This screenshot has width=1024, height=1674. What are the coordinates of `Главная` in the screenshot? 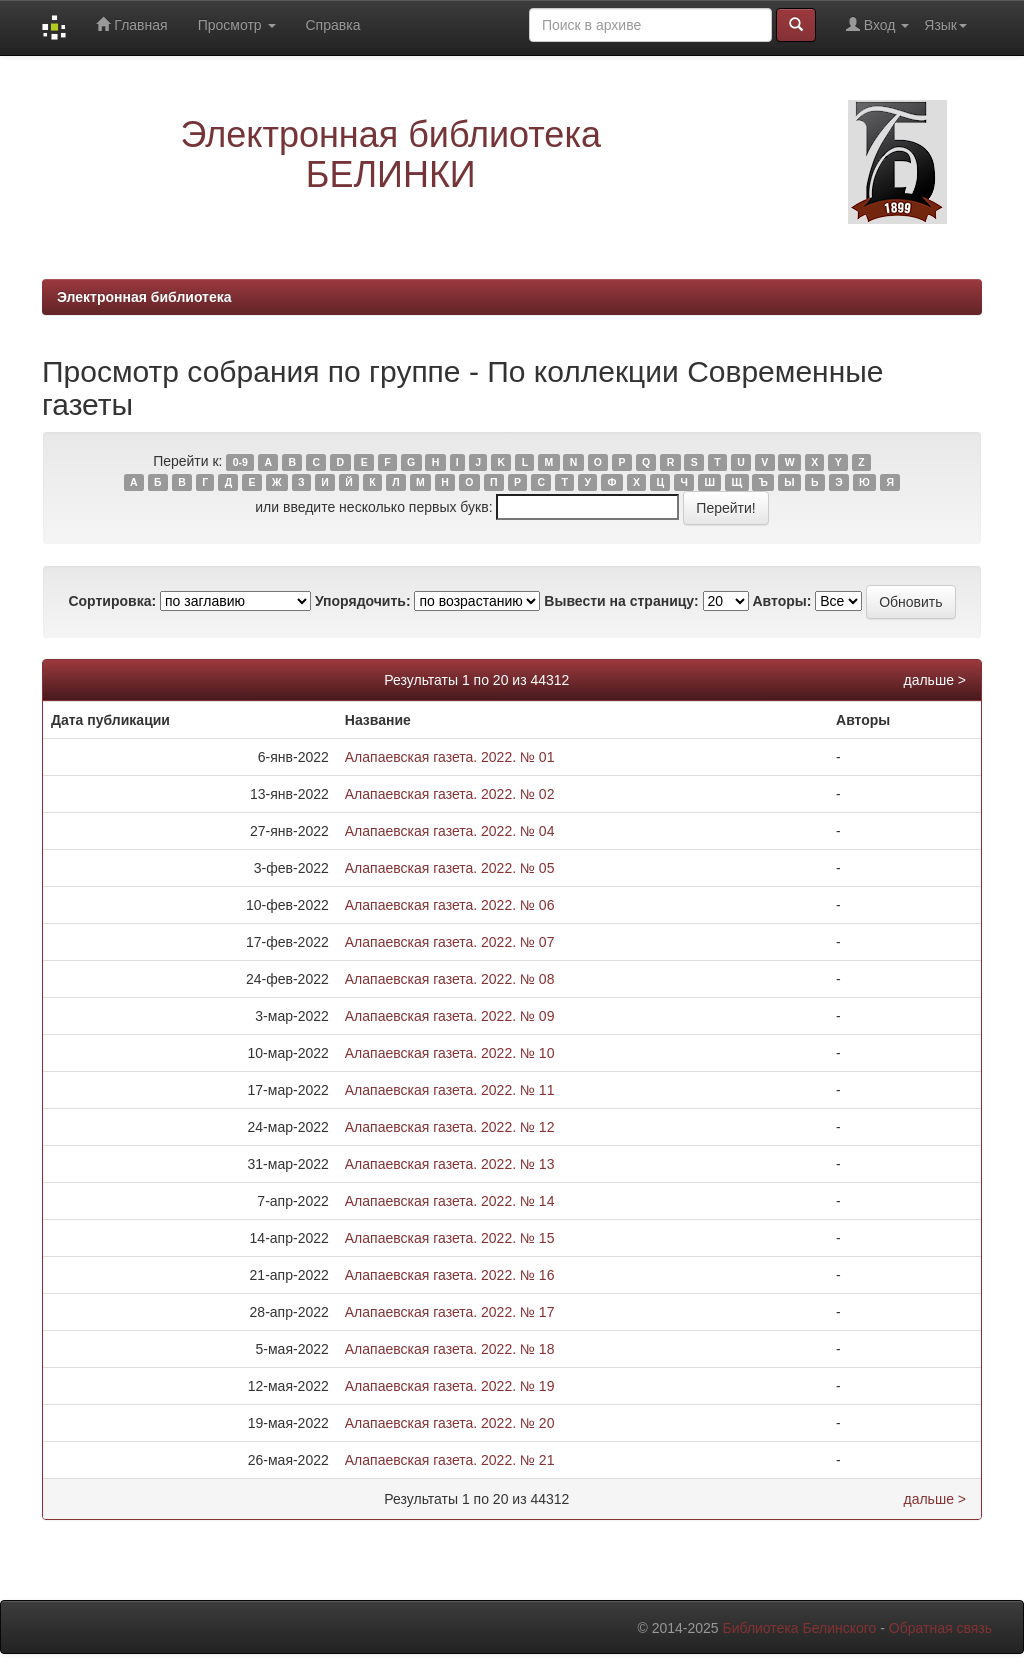 It's located at (131, 24).